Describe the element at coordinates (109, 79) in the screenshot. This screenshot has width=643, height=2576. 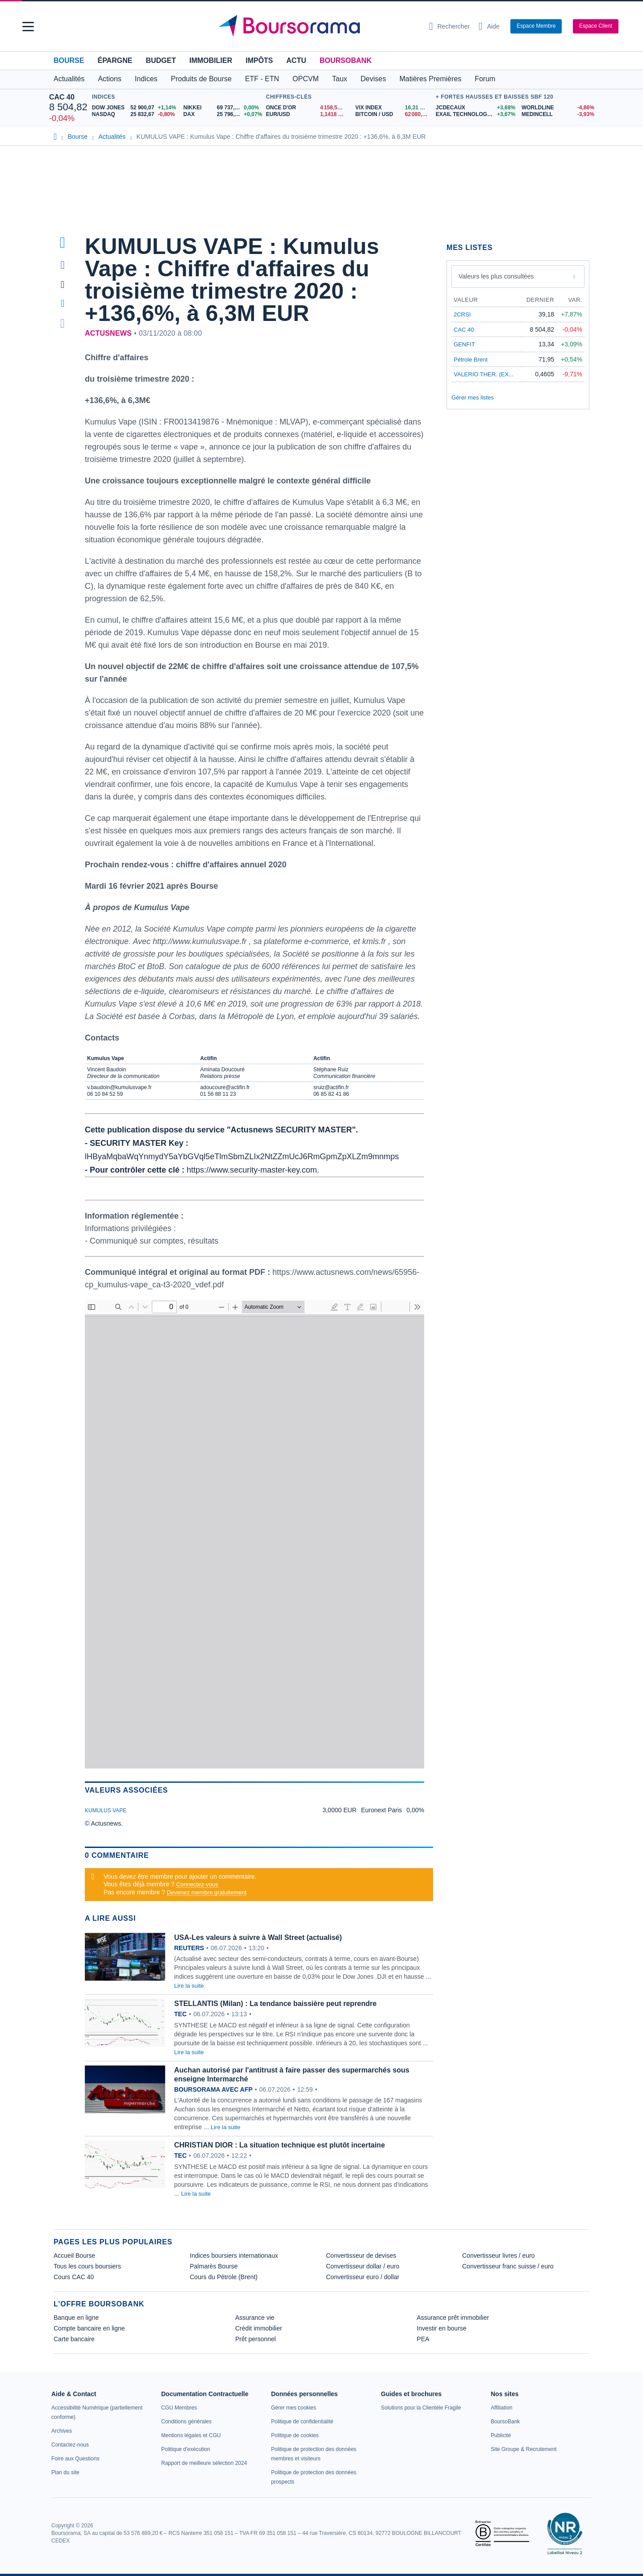
I see `Actions [button]` at that location.